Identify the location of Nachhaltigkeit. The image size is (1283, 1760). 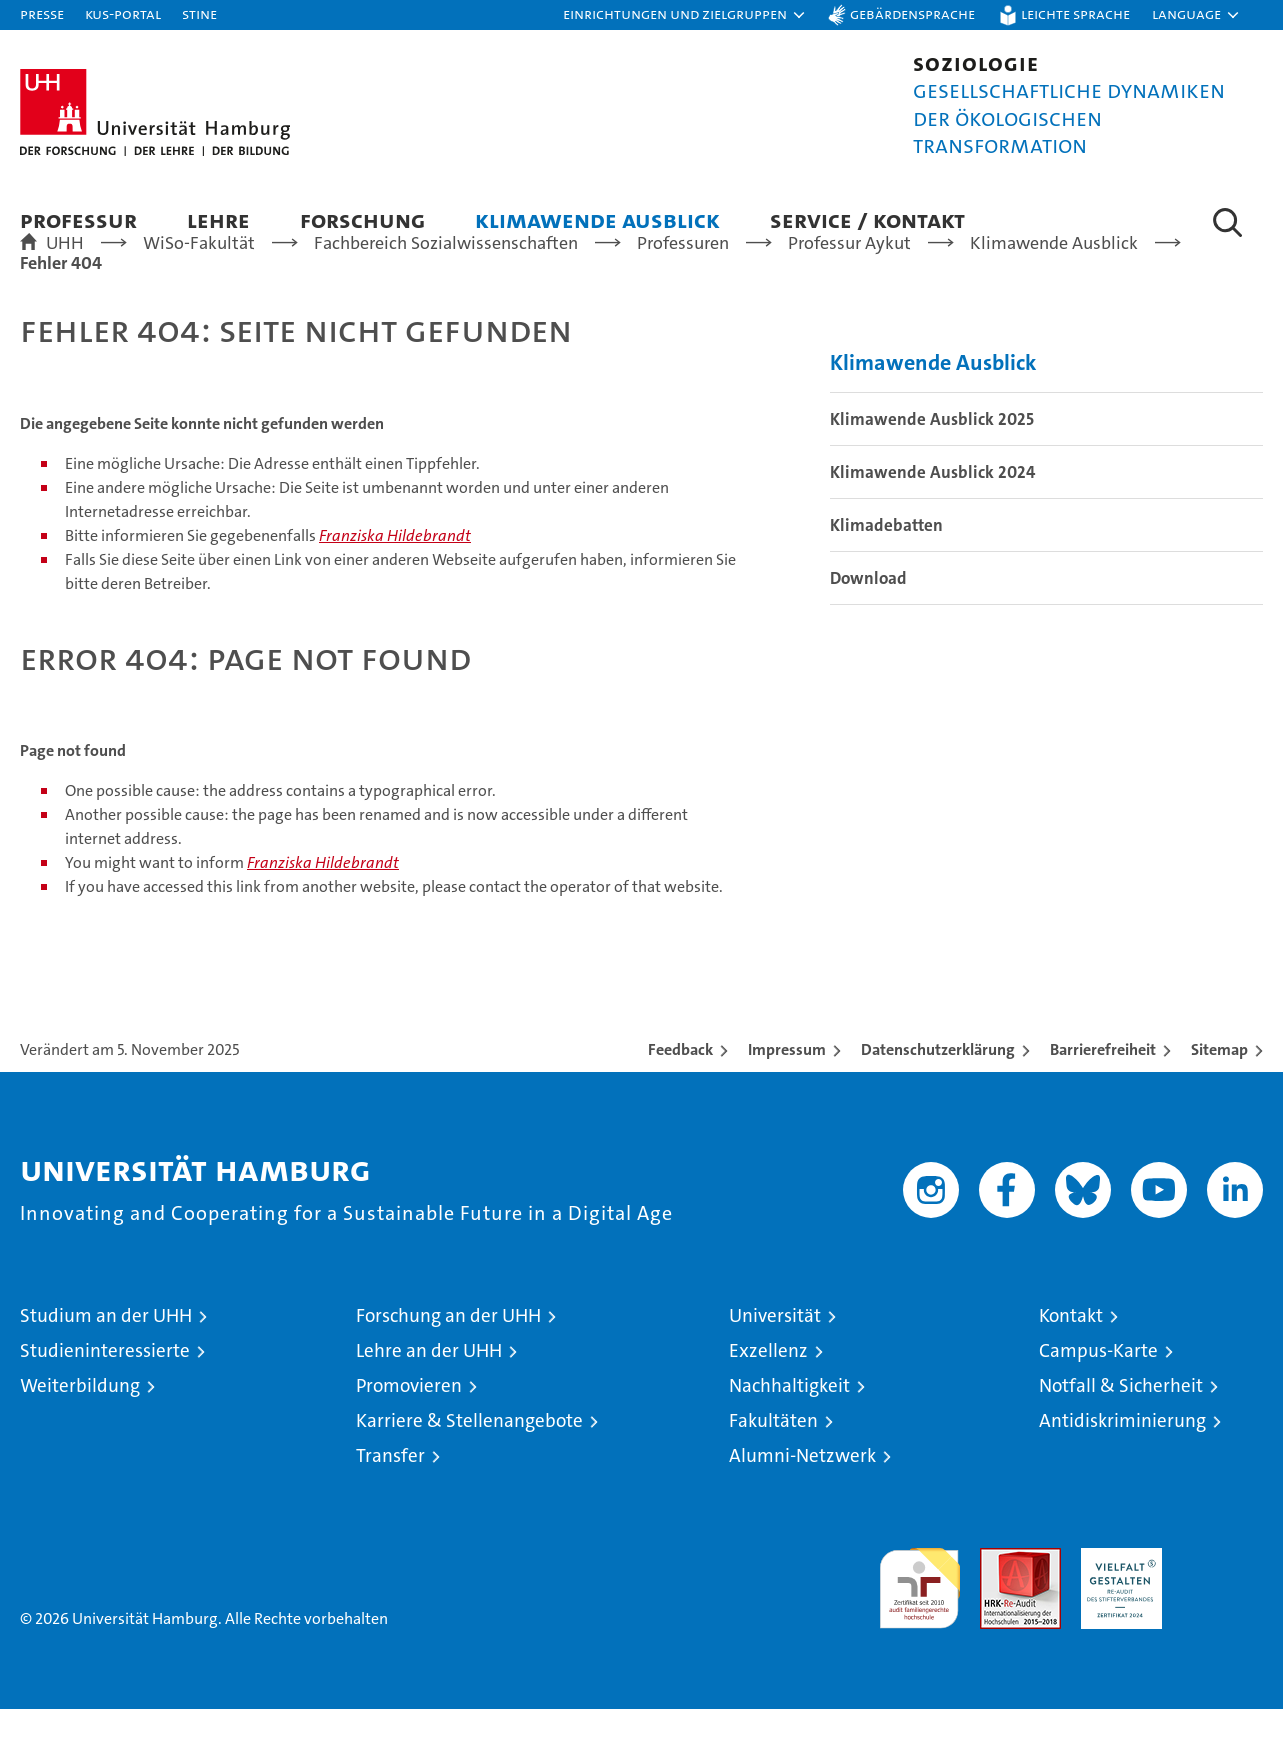
(789, 1436).